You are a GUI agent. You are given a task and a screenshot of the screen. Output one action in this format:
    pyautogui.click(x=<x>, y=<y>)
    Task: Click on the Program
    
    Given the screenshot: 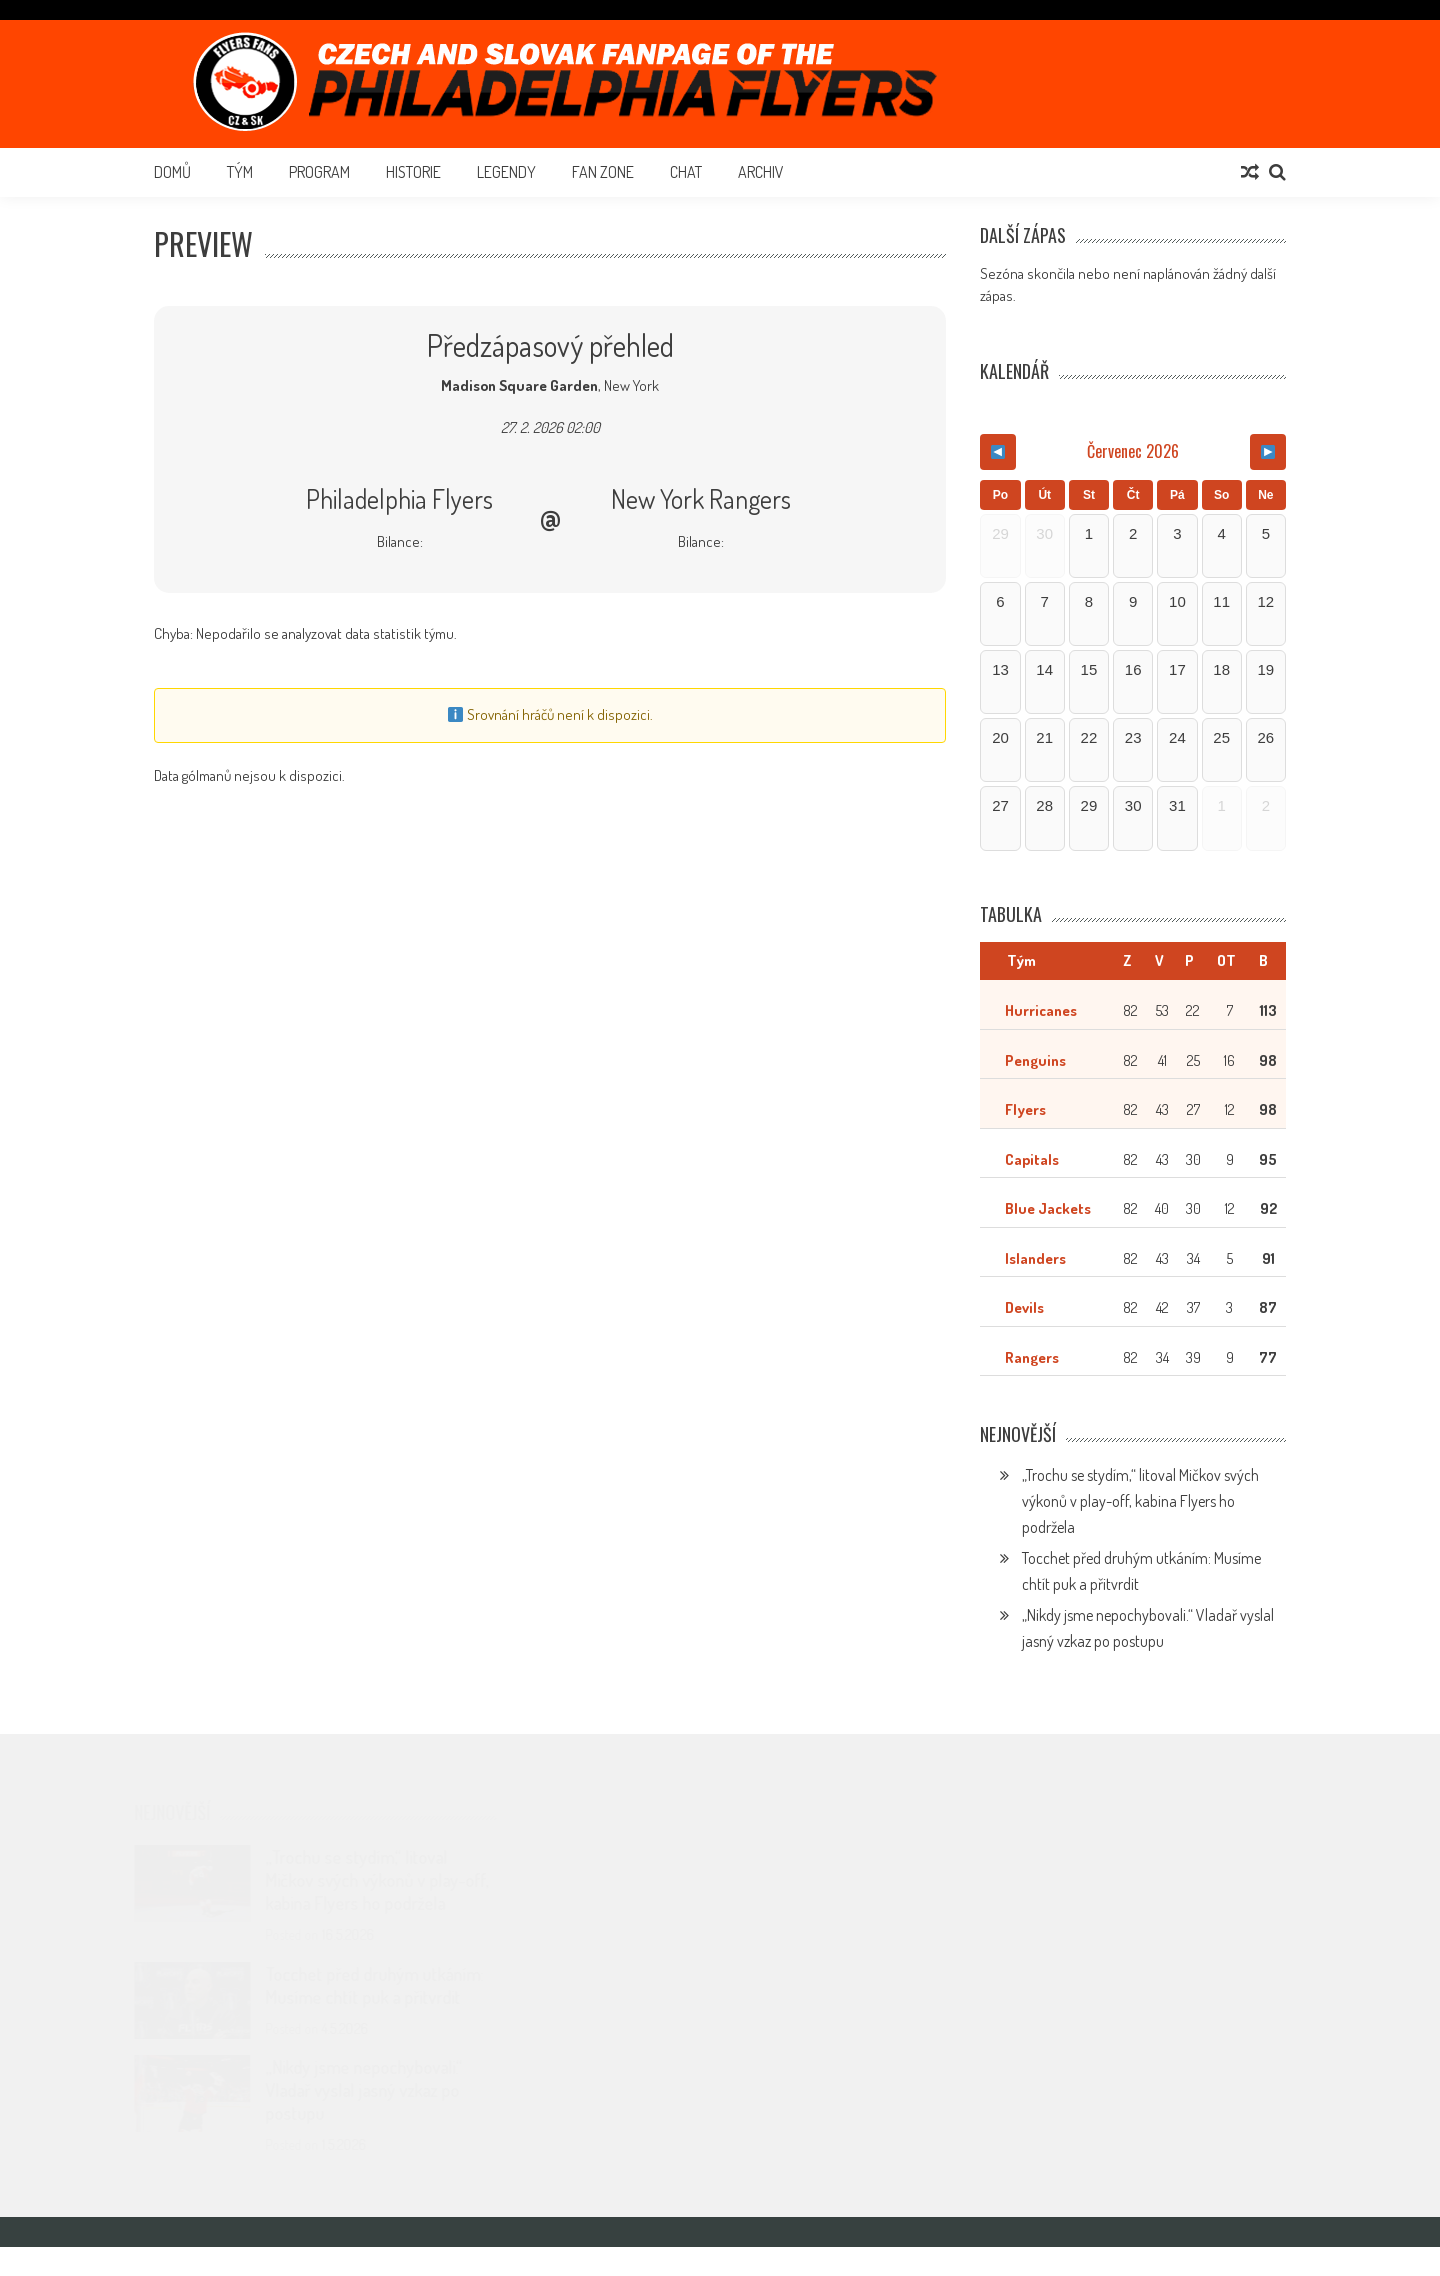 What is the action you would take?
    pyautogui.click(x=319, y=172)
    